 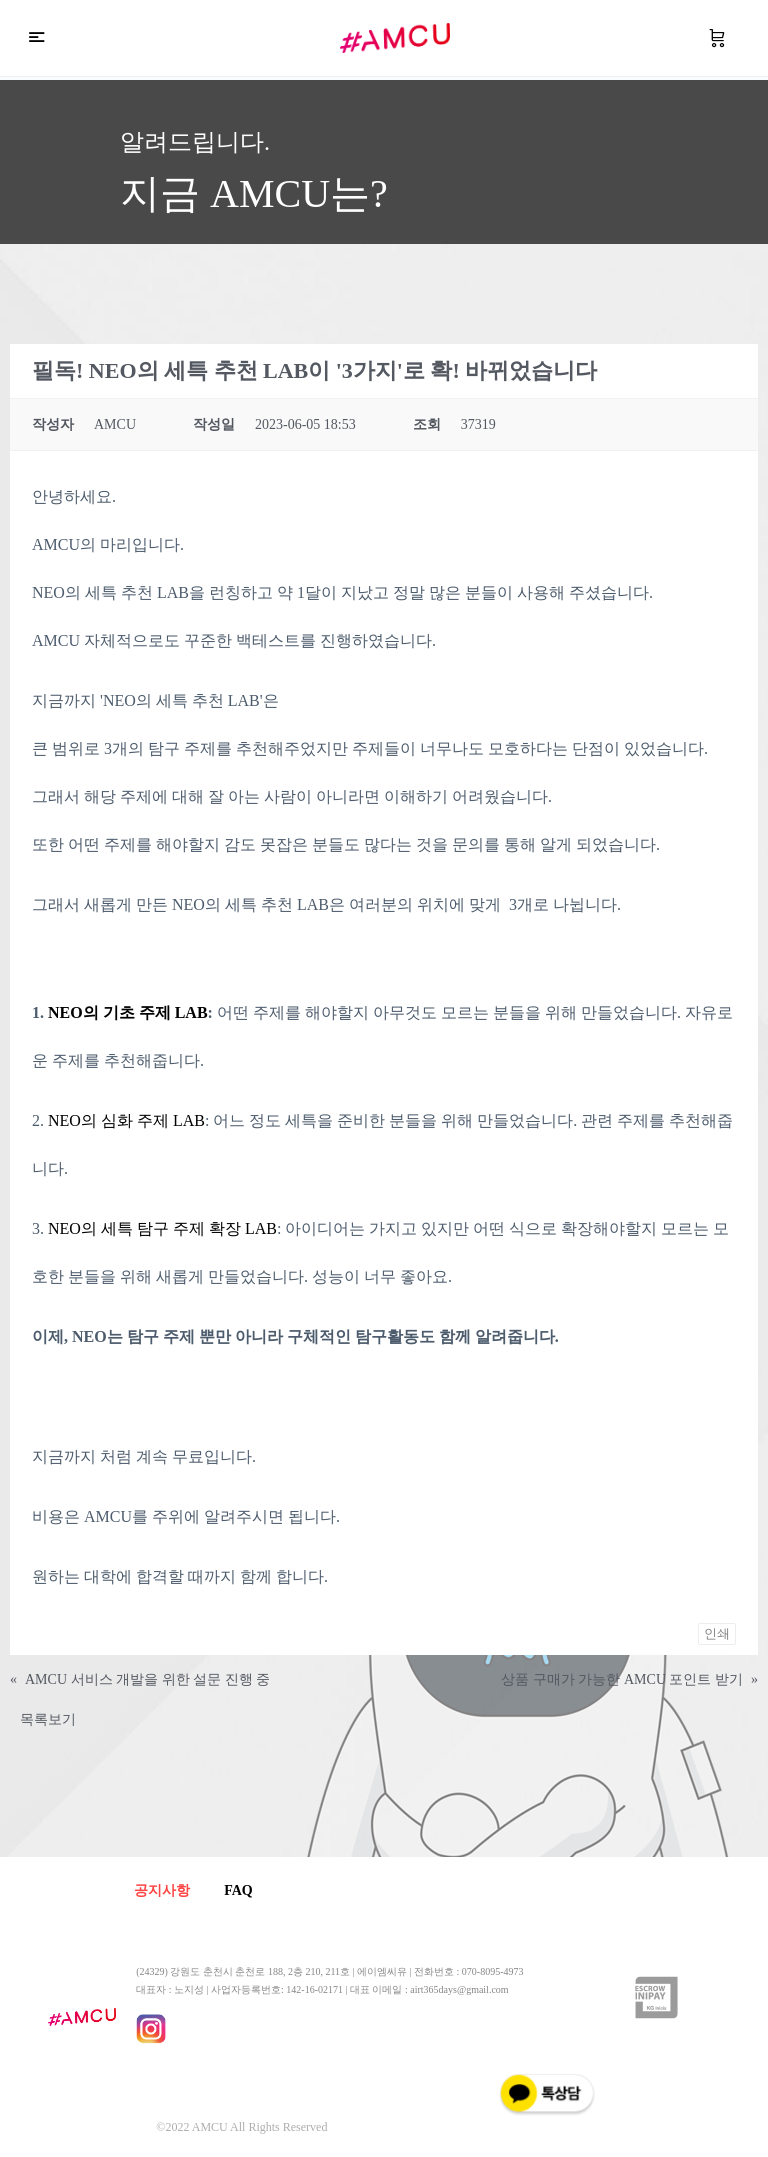 I want to click on NEO의 심화 주제 LAB, so click(x=126, y=1120).